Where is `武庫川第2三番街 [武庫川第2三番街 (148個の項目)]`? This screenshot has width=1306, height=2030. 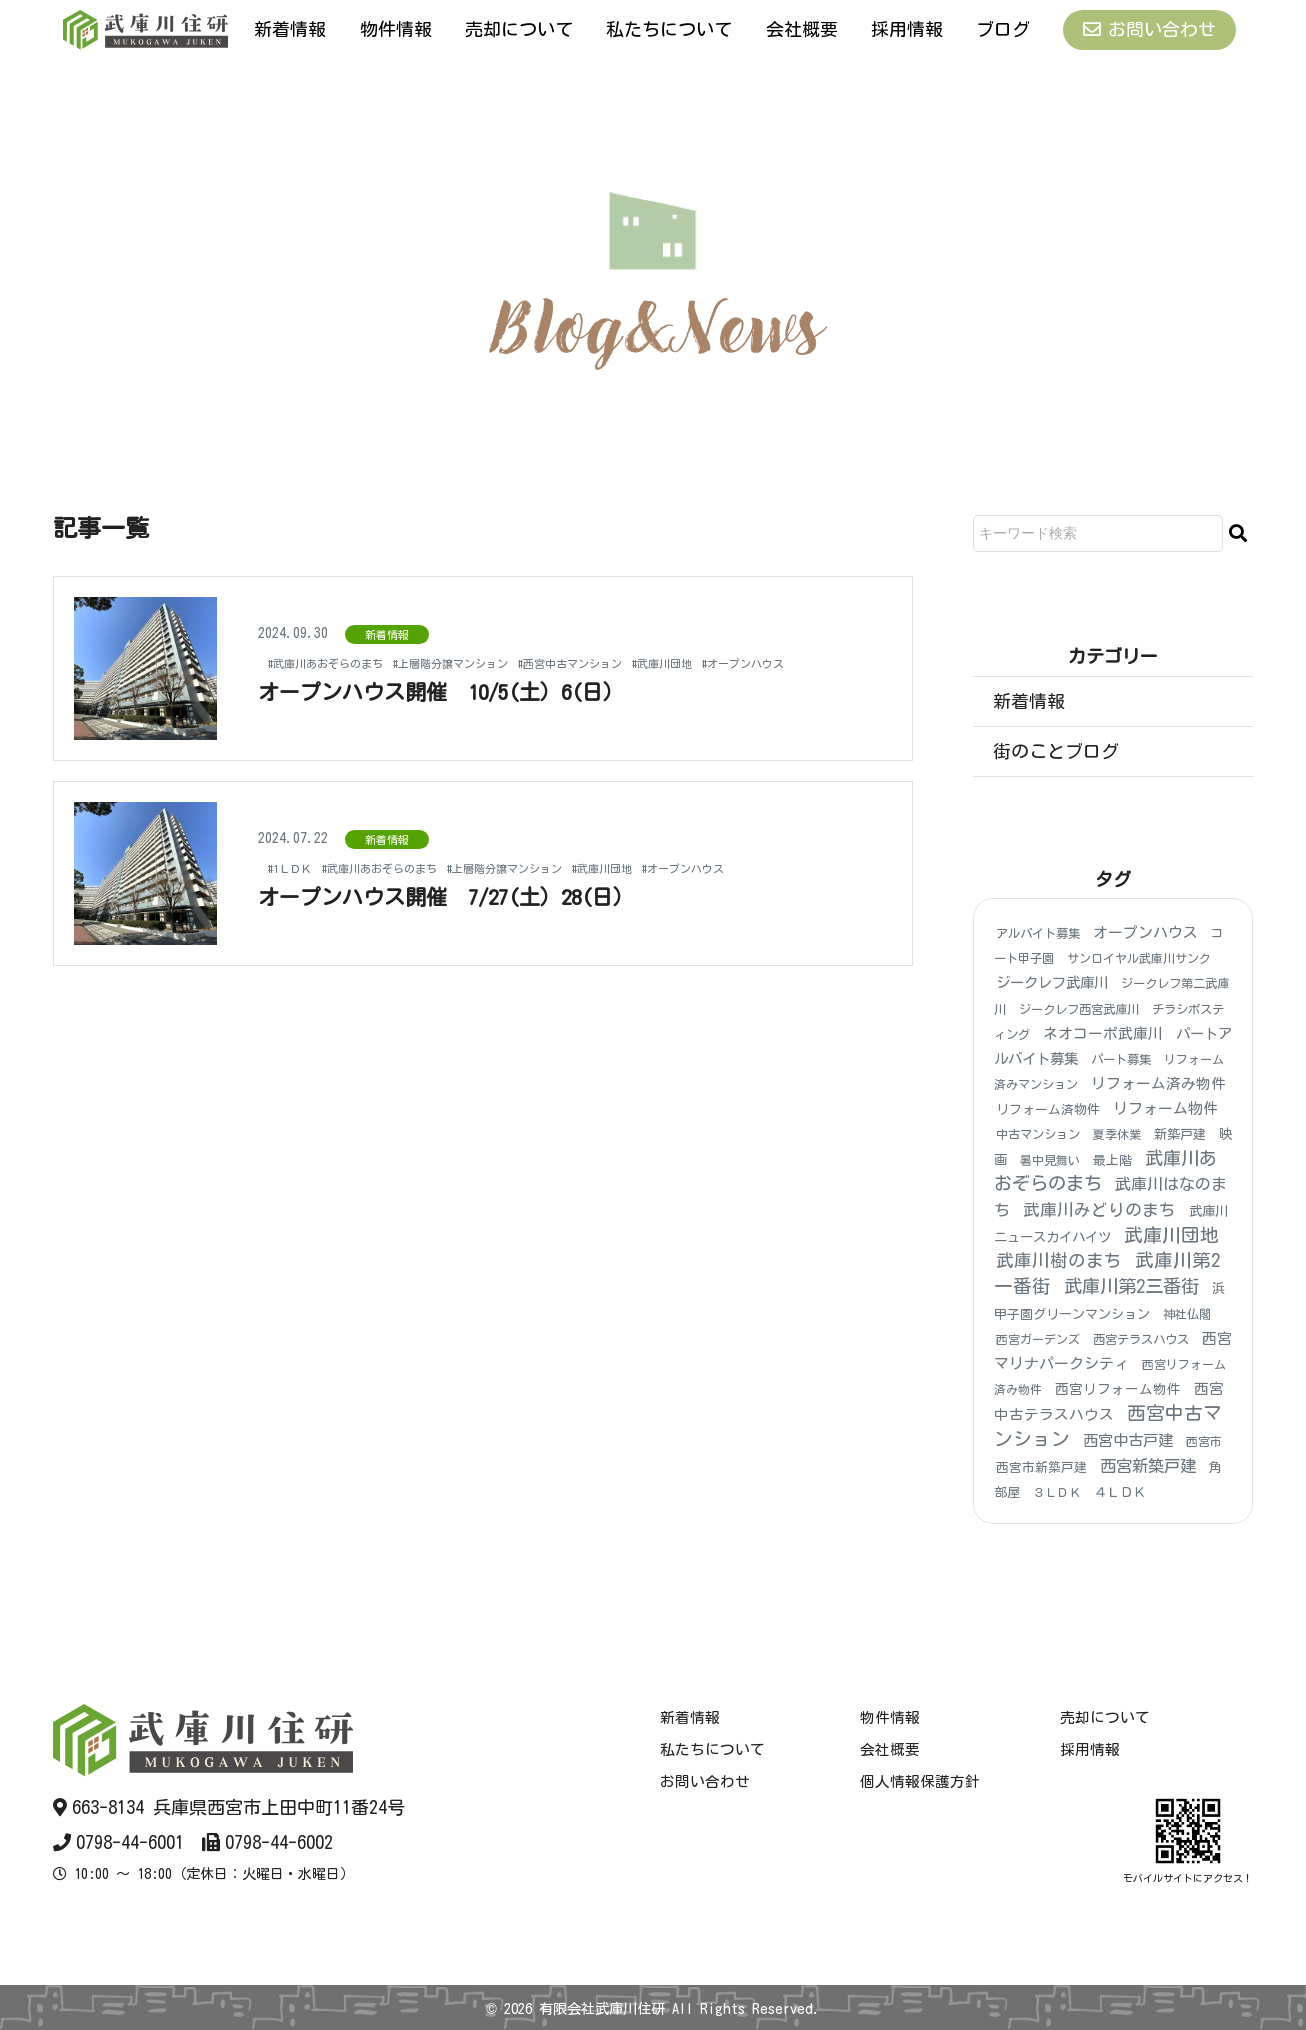
武庫川第2三番街 [武庫川第2三番街 (148個の項目)] is located at coordinates (1131, 1286).